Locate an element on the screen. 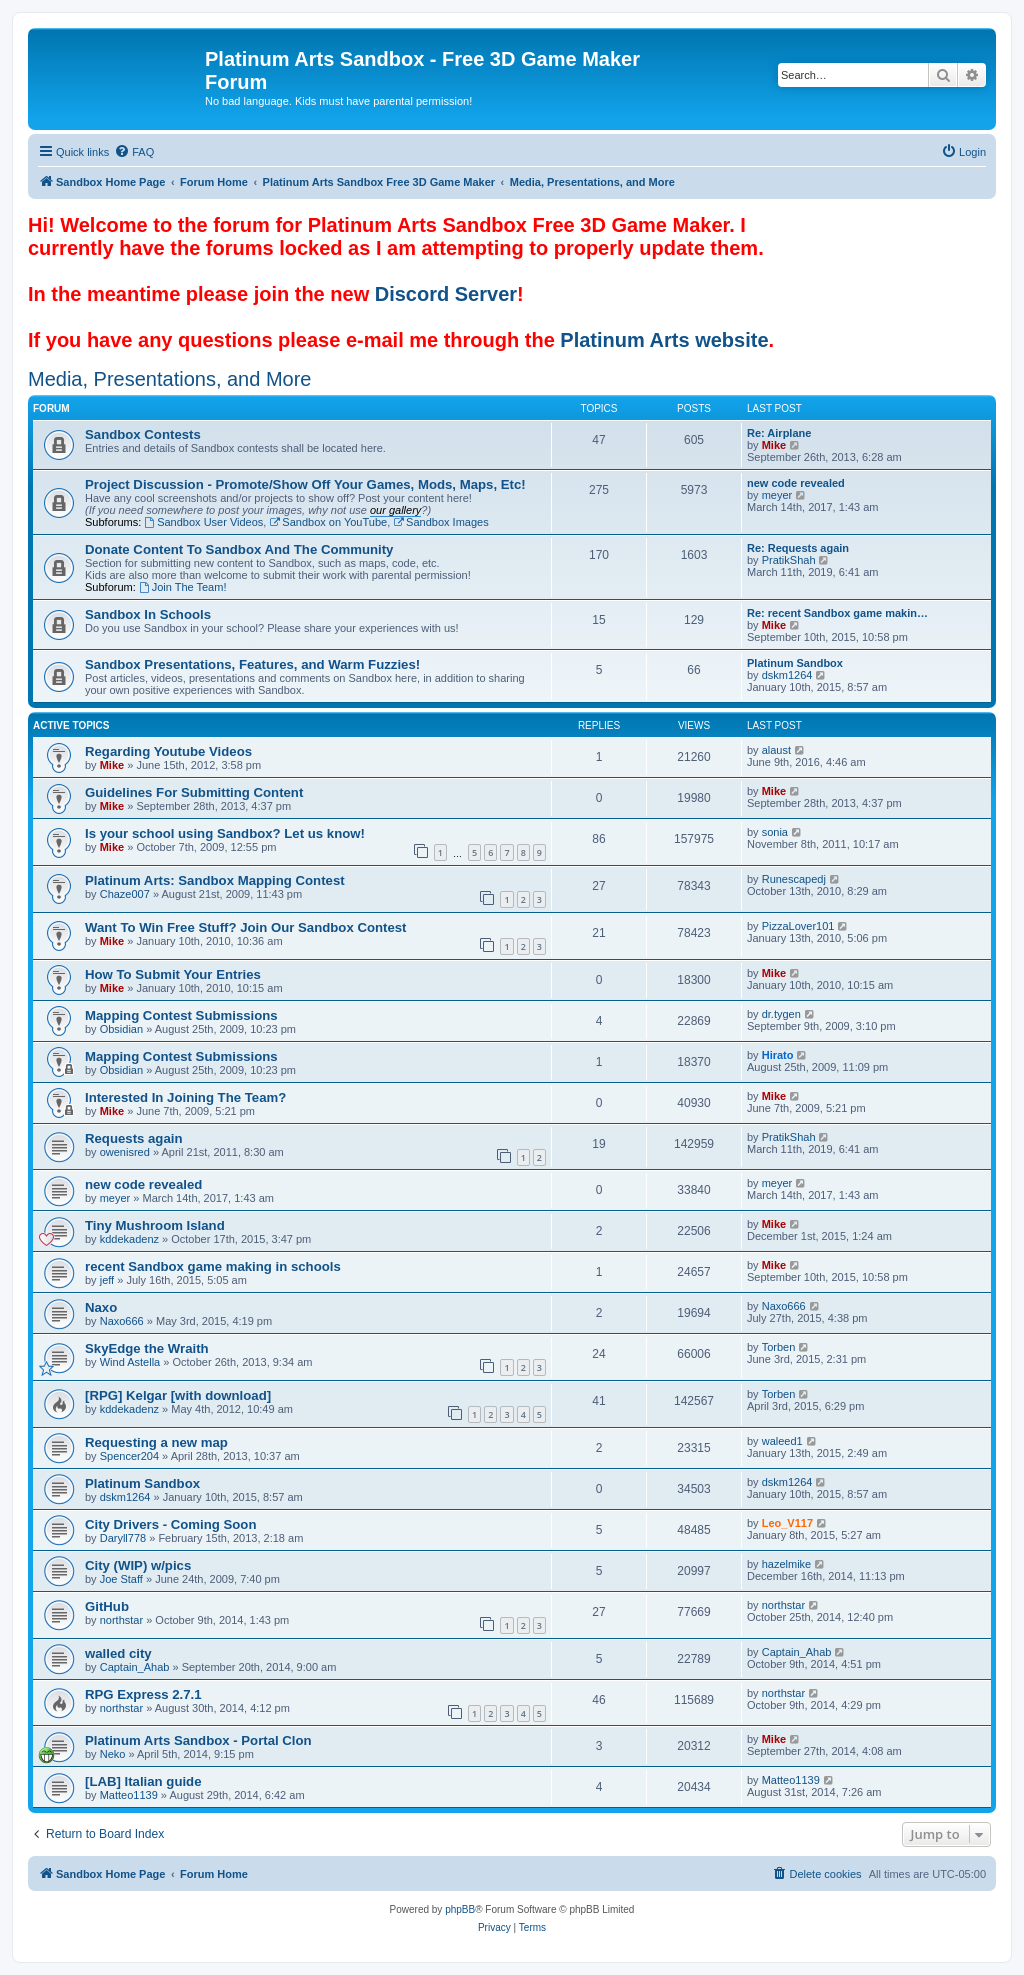  How To Submit Your Entries is located at coordinates (173, 974).